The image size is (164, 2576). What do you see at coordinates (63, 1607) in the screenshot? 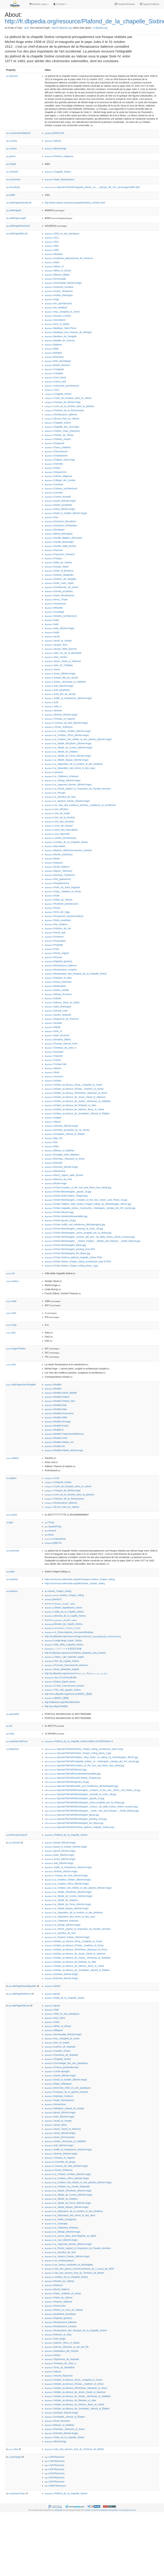
I see `:Sikstin_kapellasının_tavanı` at bounding box center [63, 1607].